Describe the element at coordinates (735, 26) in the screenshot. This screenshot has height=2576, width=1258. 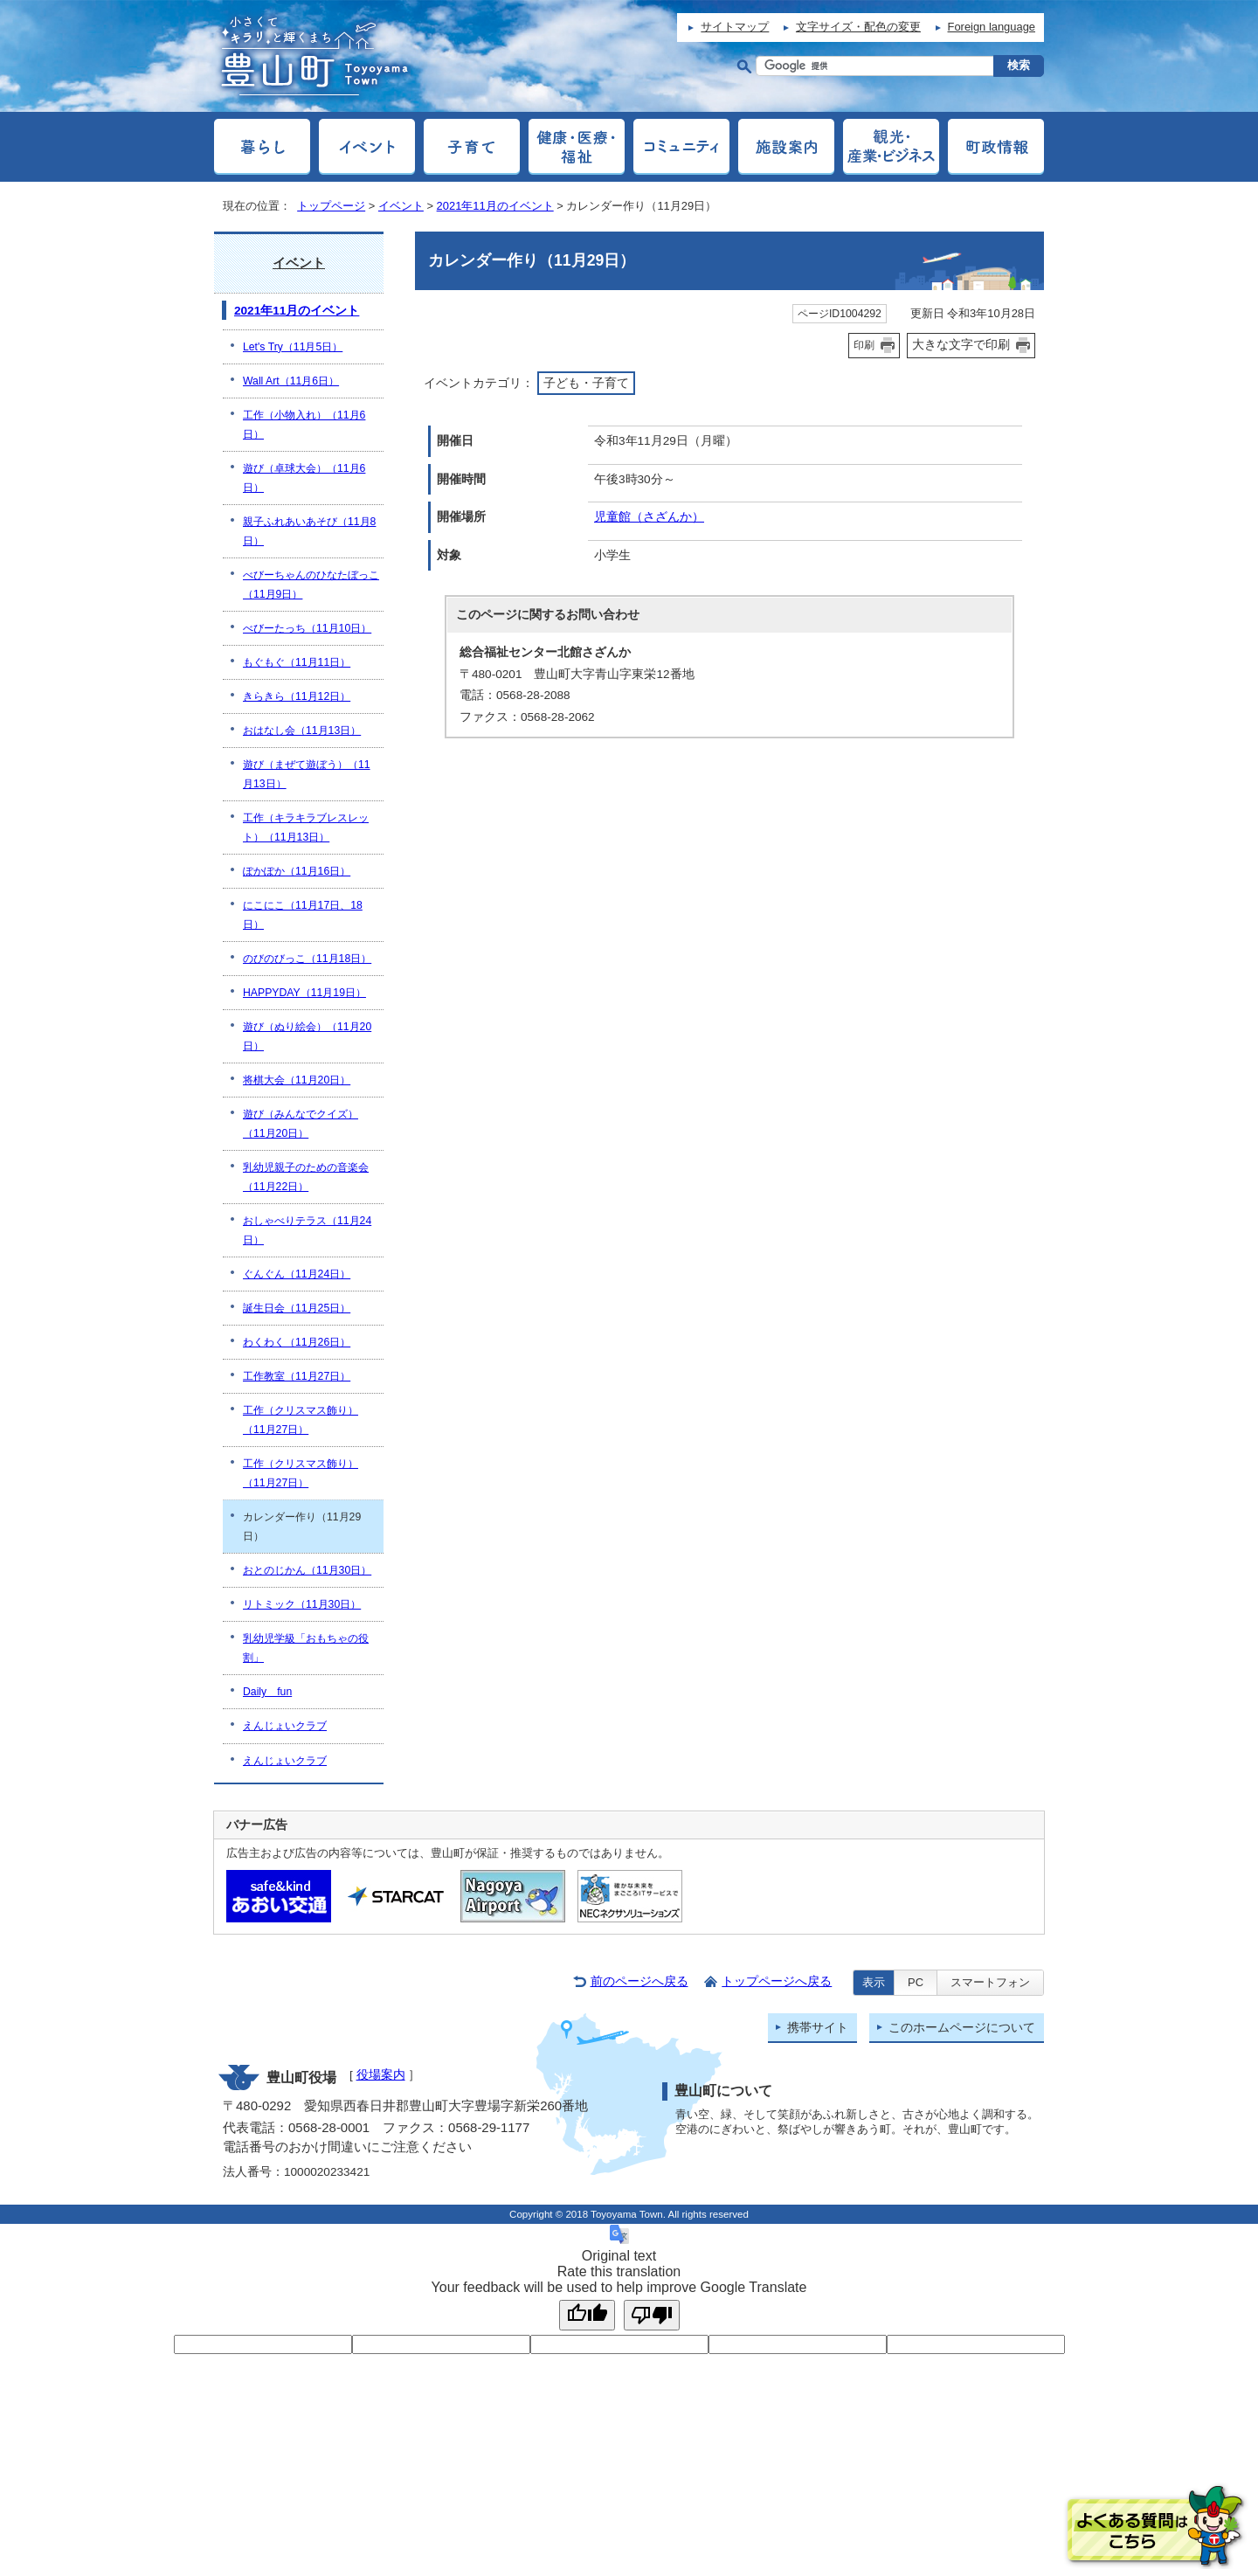
I see `サイトマップ` at that location.